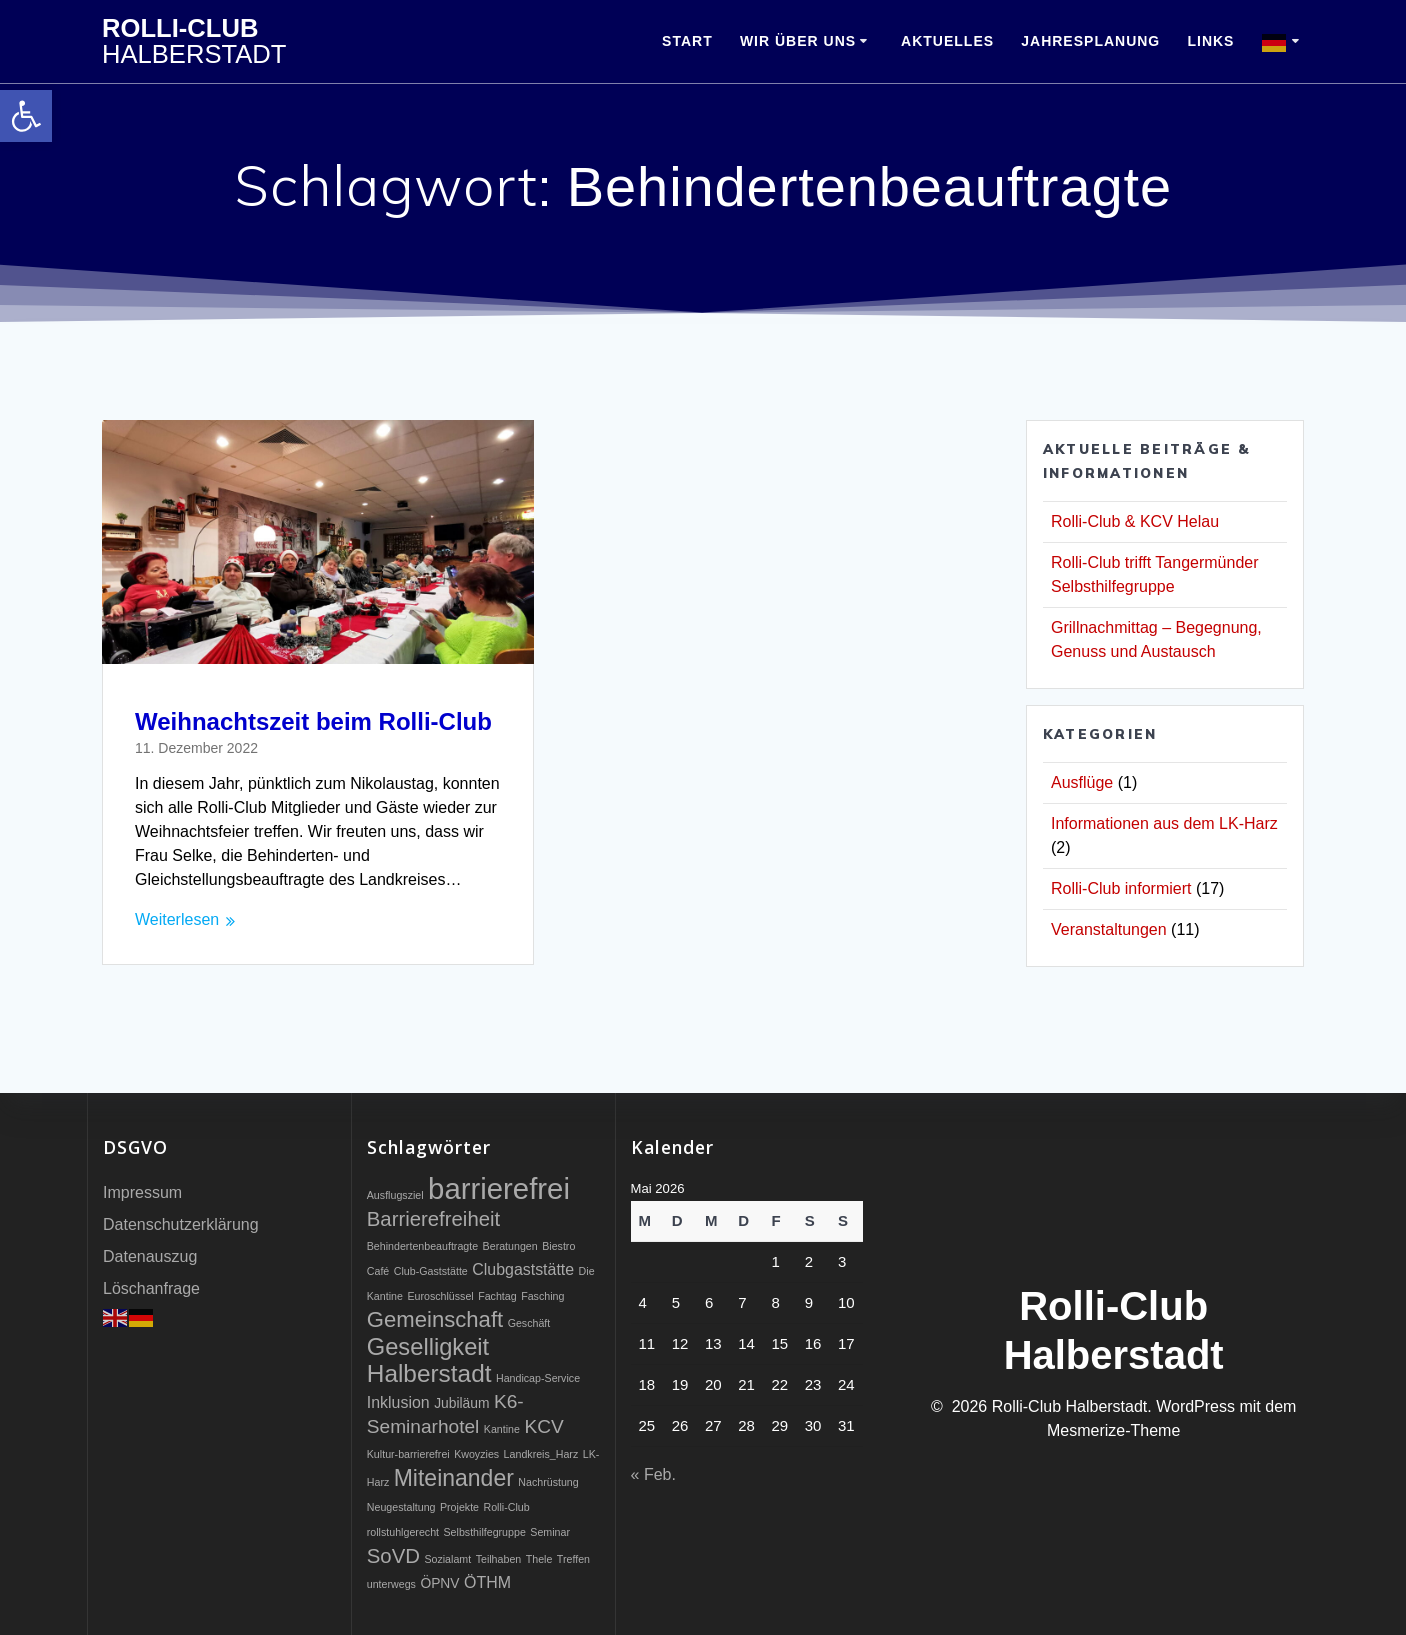  Describe the element at coordinates (26, 116) in the screenshot. I see `[link]` at that location.